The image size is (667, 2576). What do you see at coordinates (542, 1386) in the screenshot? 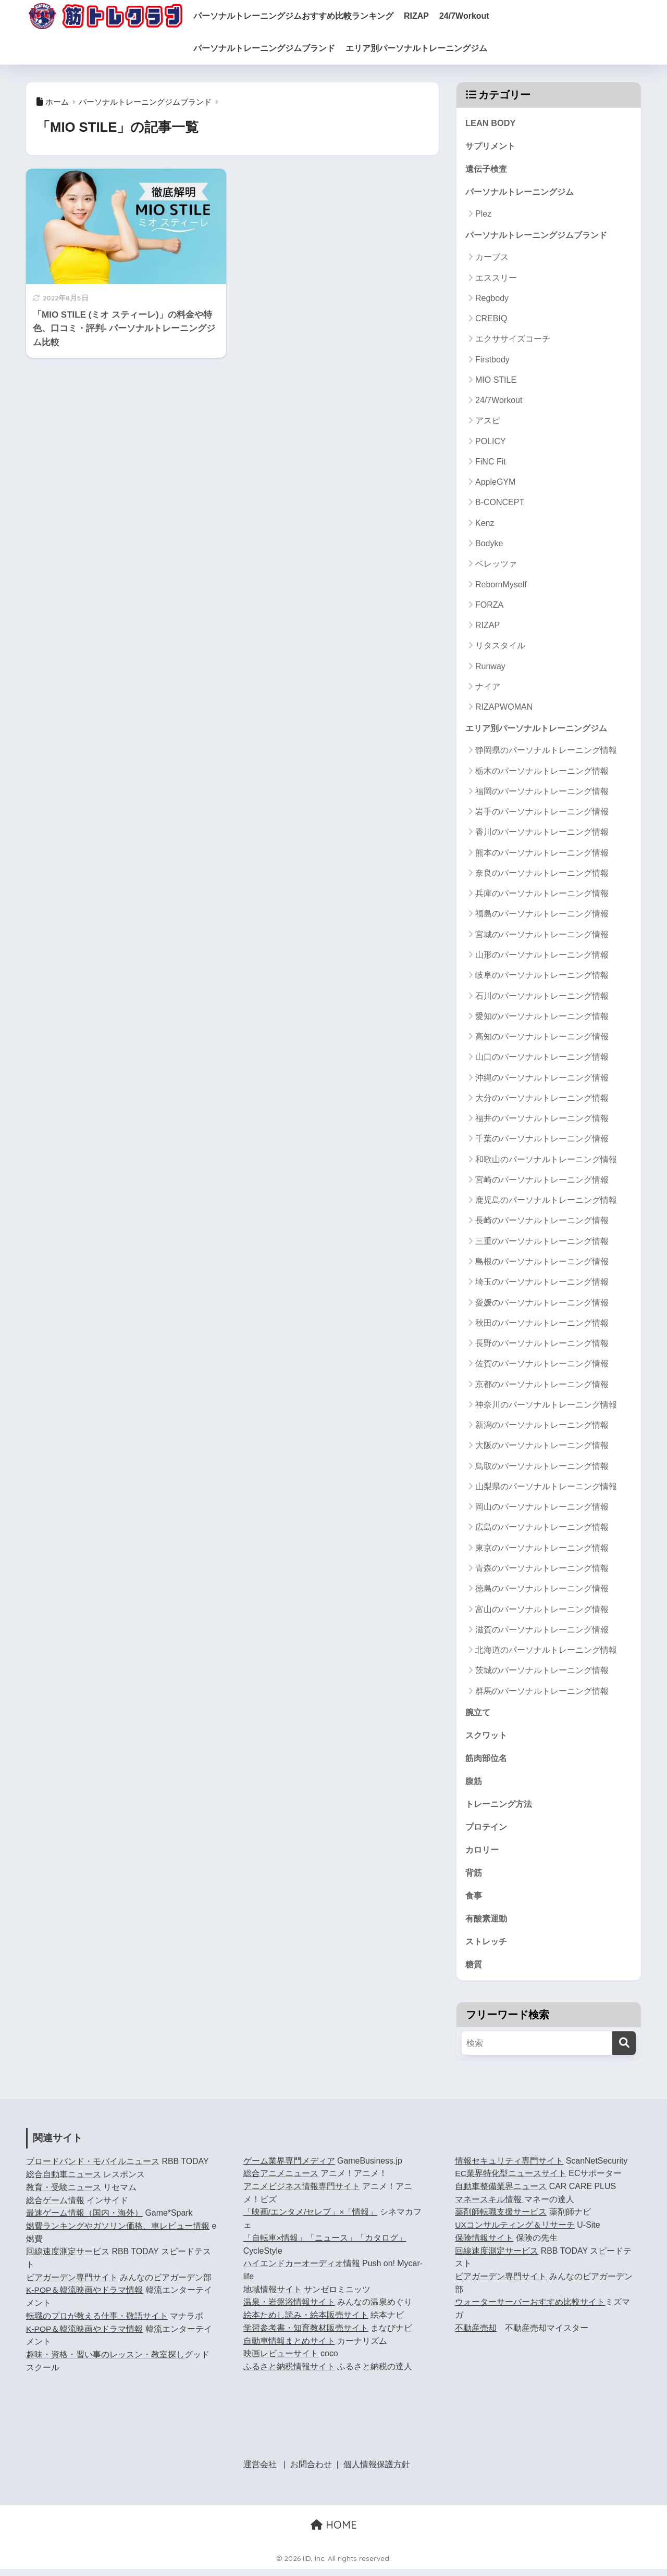
I see `京都のパーソナルトレーニング情報` at bounding box center [542, 1386].